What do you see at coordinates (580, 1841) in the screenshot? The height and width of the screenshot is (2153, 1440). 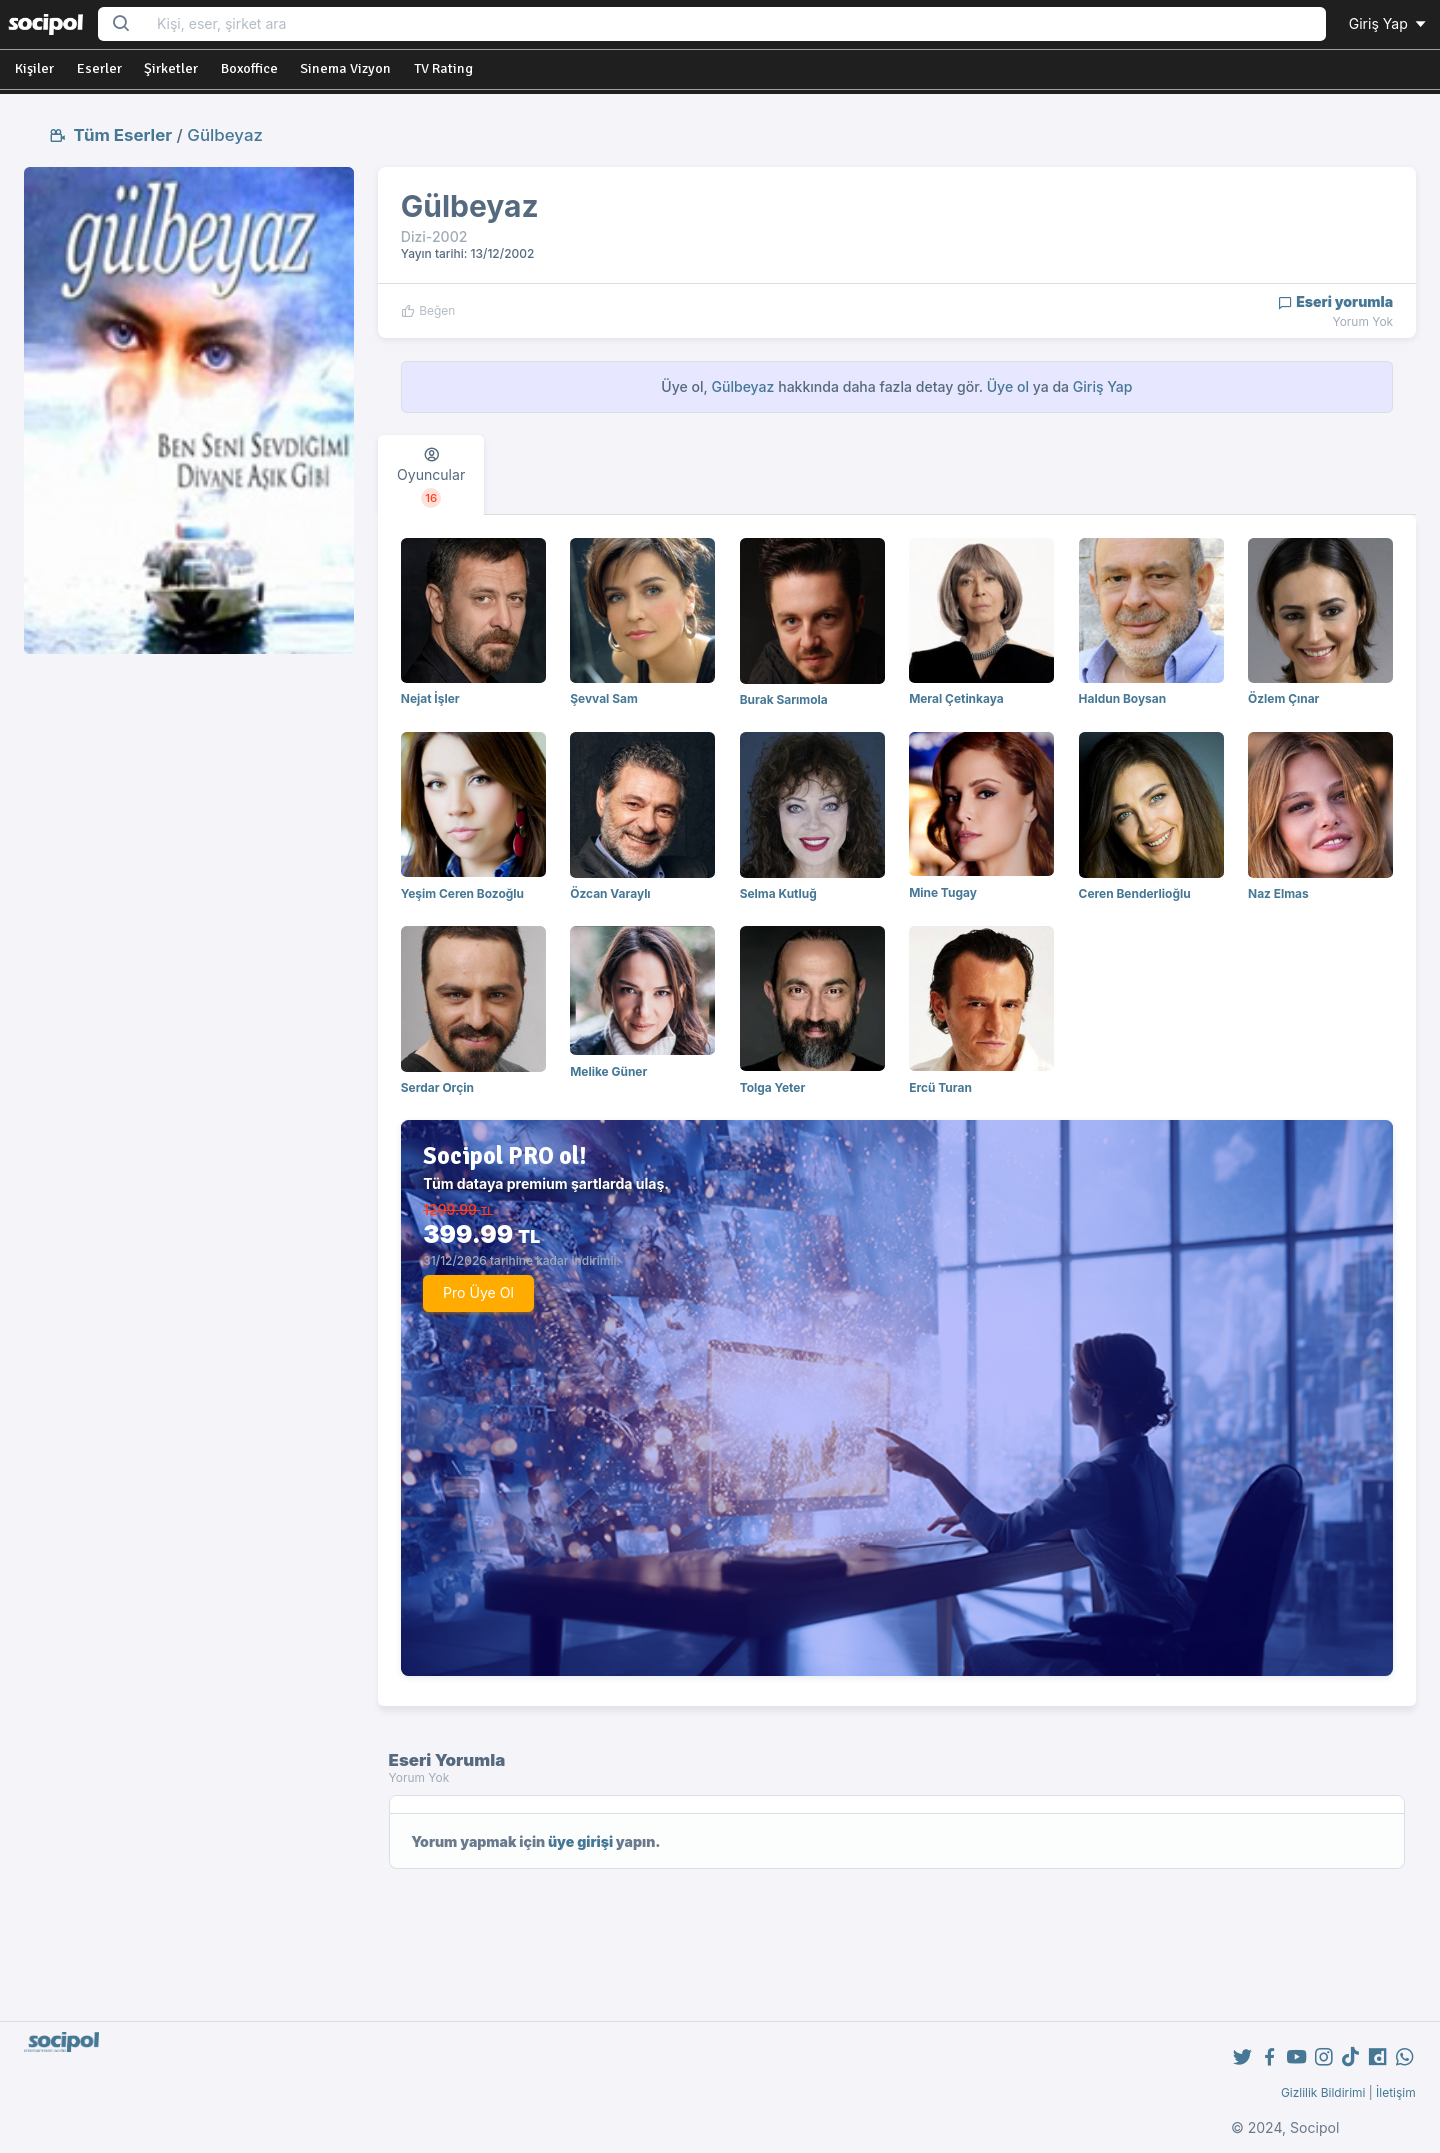 I see `üye girişi` at bounding box center [580, 1841].